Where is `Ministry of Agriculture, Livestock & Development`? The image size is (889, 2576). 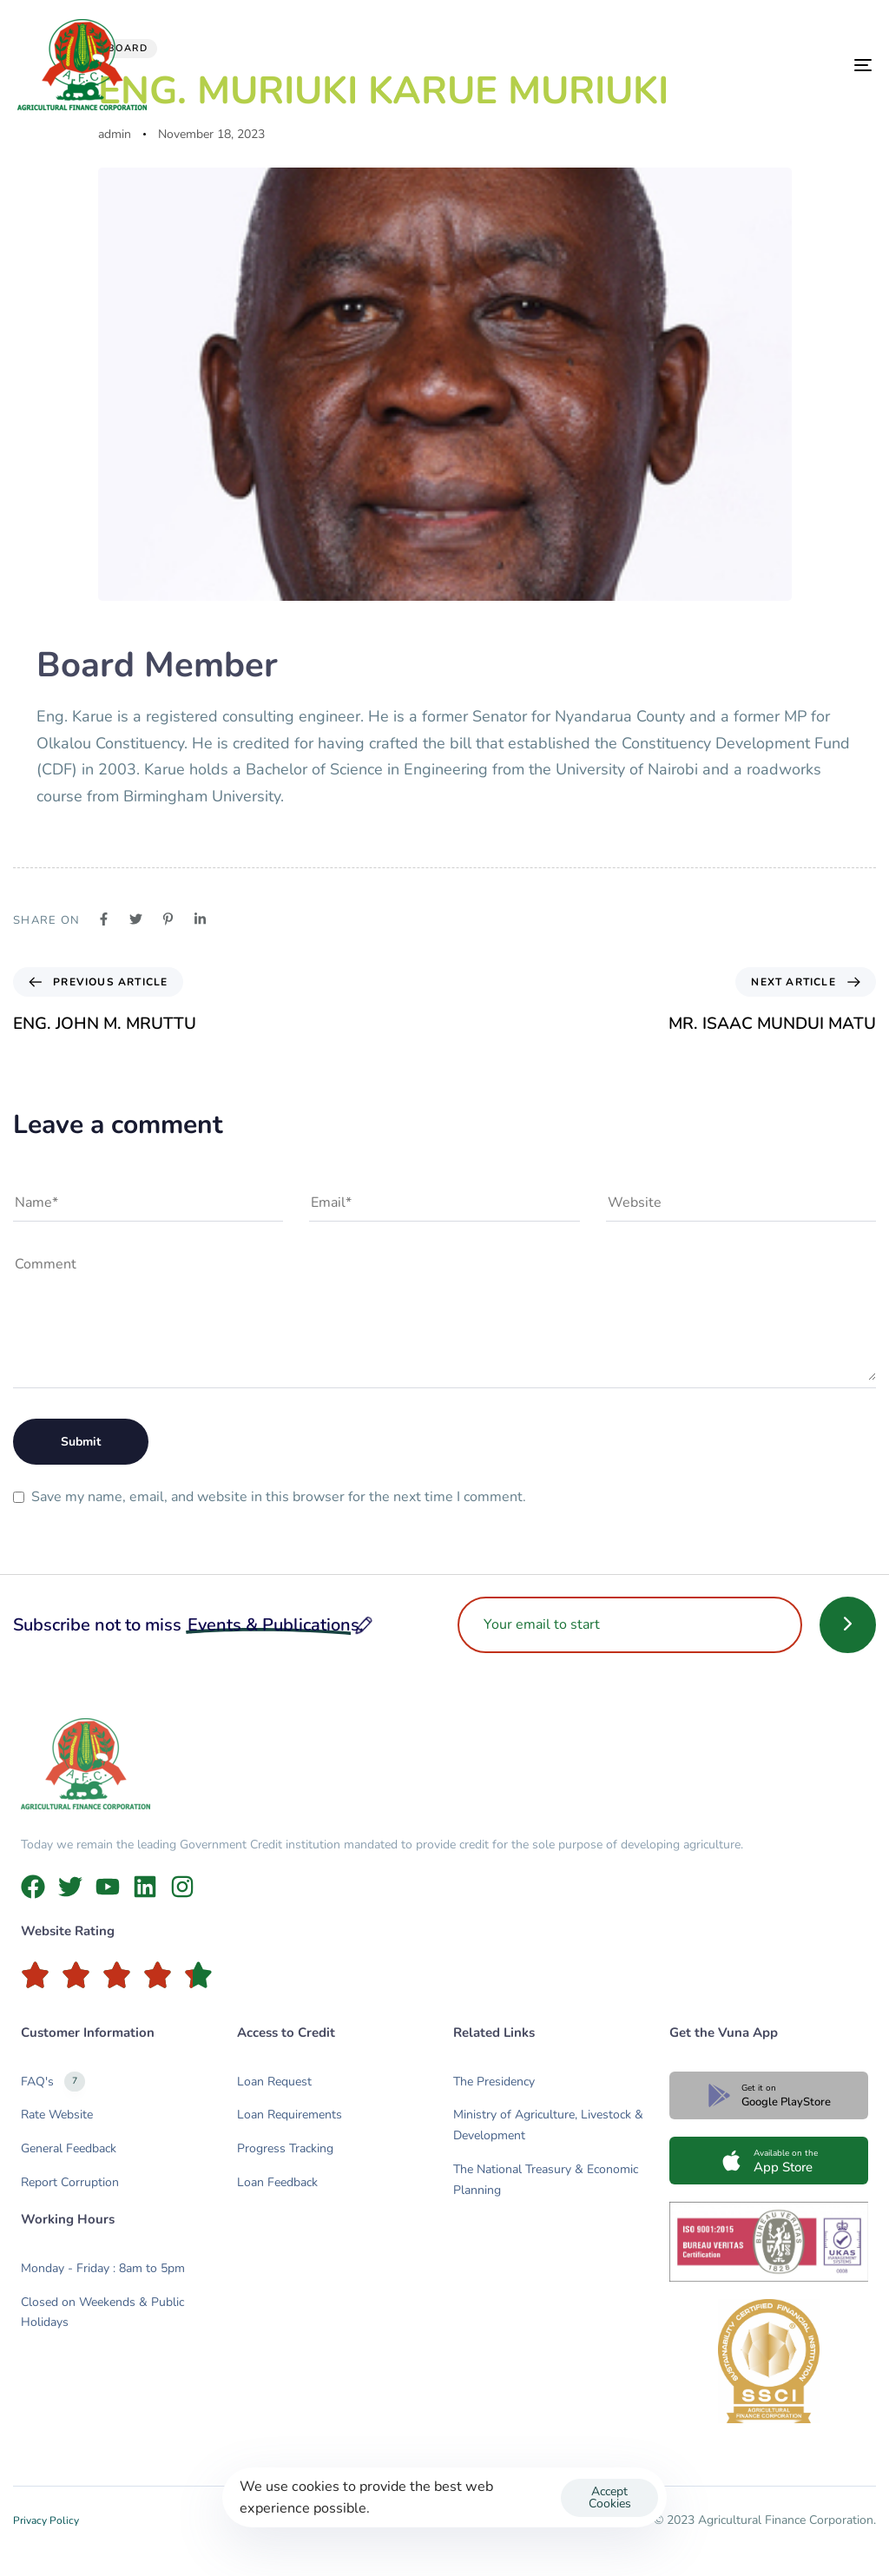 Ministry of Agriculture, Livestock & Development is located at coordinates (548, 2125).